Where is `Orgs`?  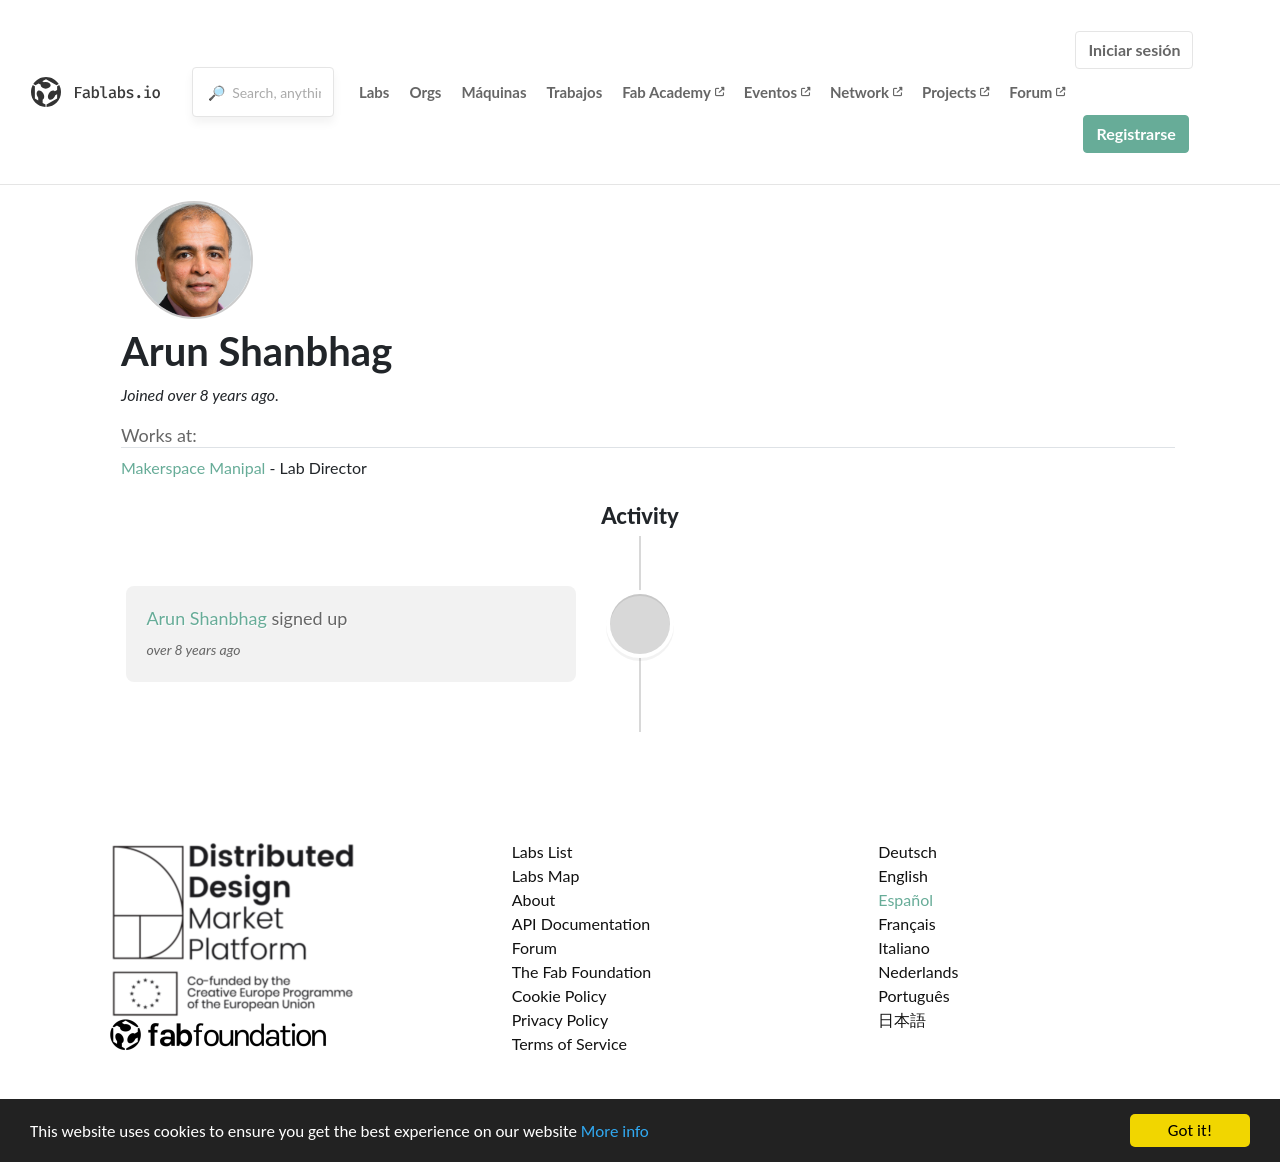
Orgs is located at coordinates (425, 92).